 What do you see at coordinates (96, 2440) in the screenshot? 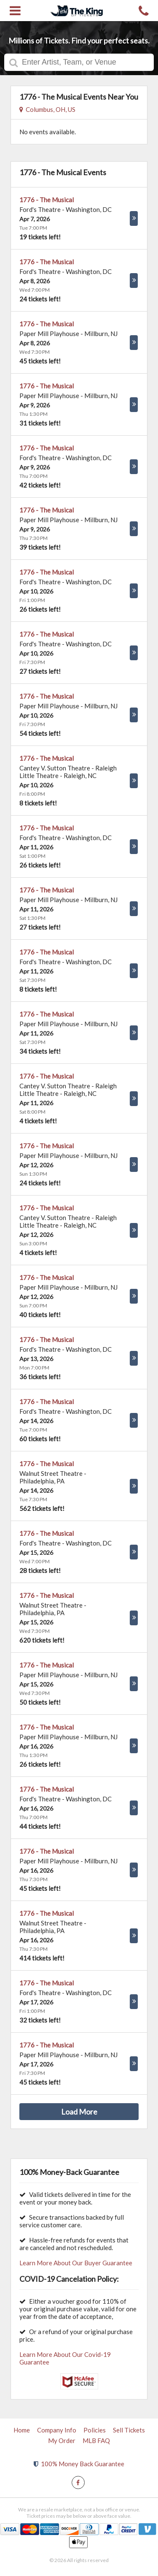
I see `MLB FAQ` at bounding box center [96, 2440].